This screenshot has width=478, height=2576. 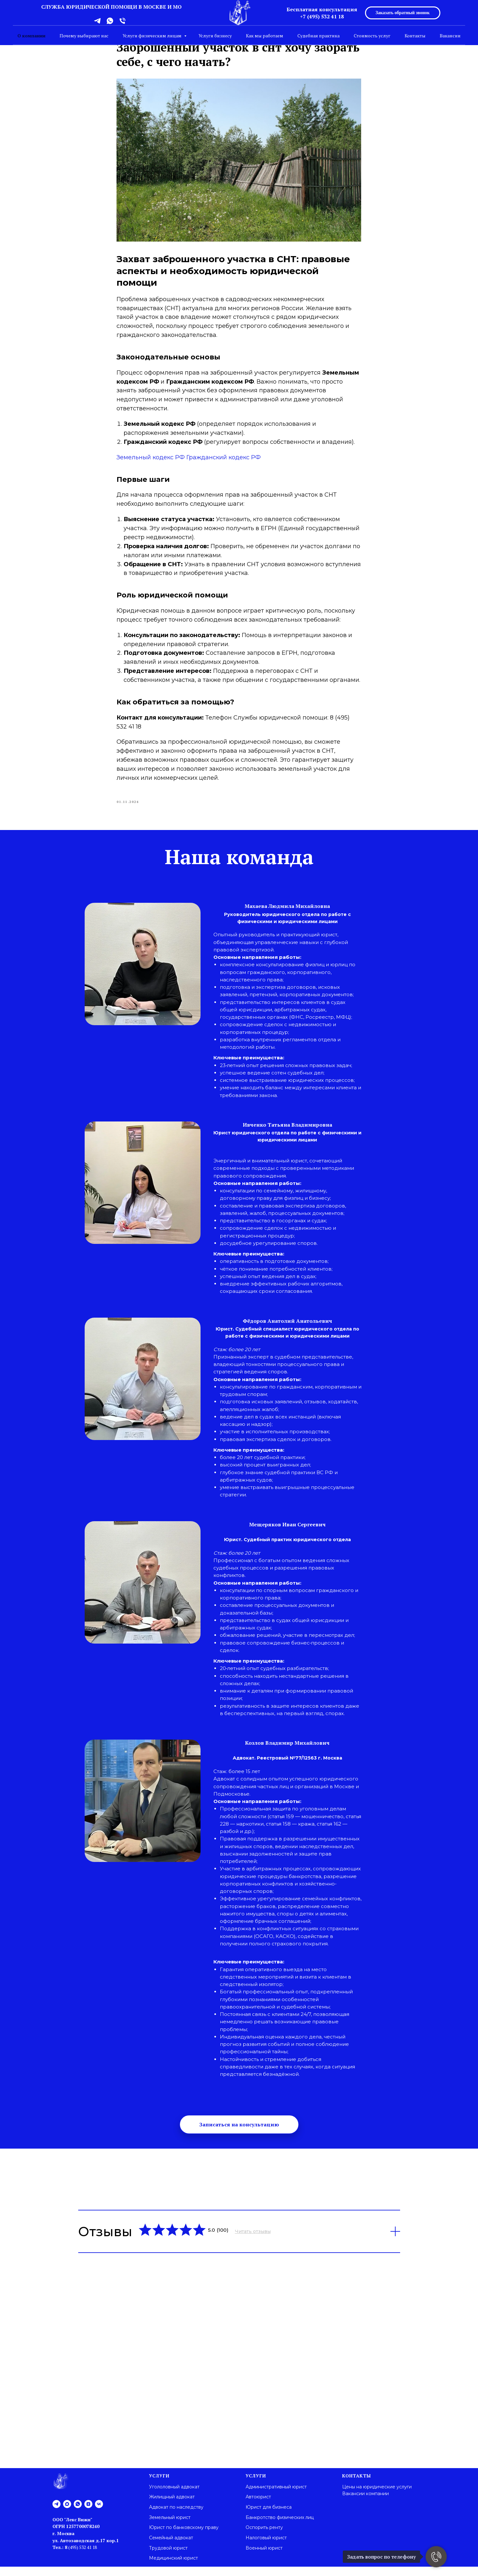 I want to click on Угололовный адвокат, so click(x=174, y=2496).